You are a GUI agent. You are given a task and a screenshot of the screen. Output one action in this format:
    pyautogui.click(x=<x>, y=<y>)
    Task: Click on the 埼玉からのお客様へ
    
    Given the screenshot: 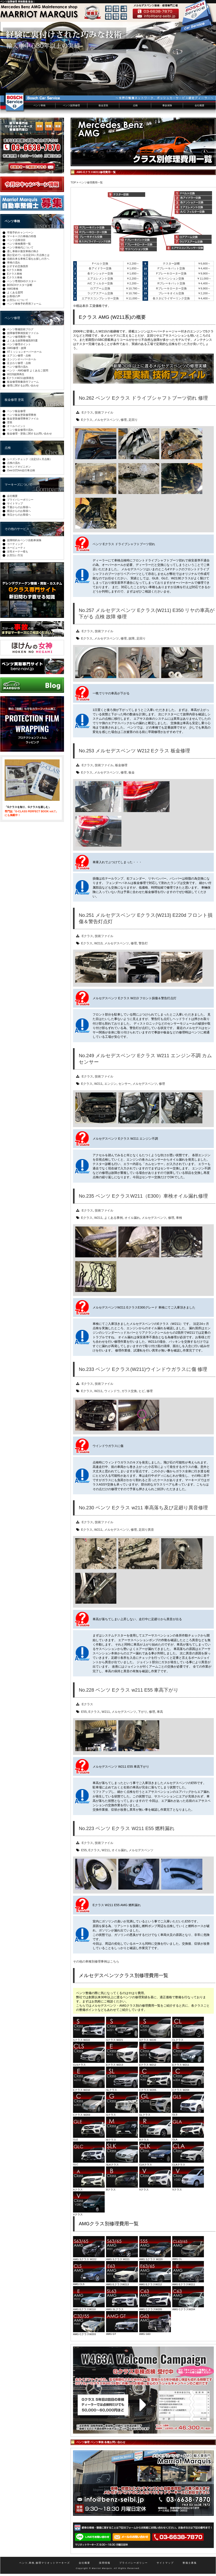 What is the action you would take?
    pyautogui.click(x=19, y=514)
    